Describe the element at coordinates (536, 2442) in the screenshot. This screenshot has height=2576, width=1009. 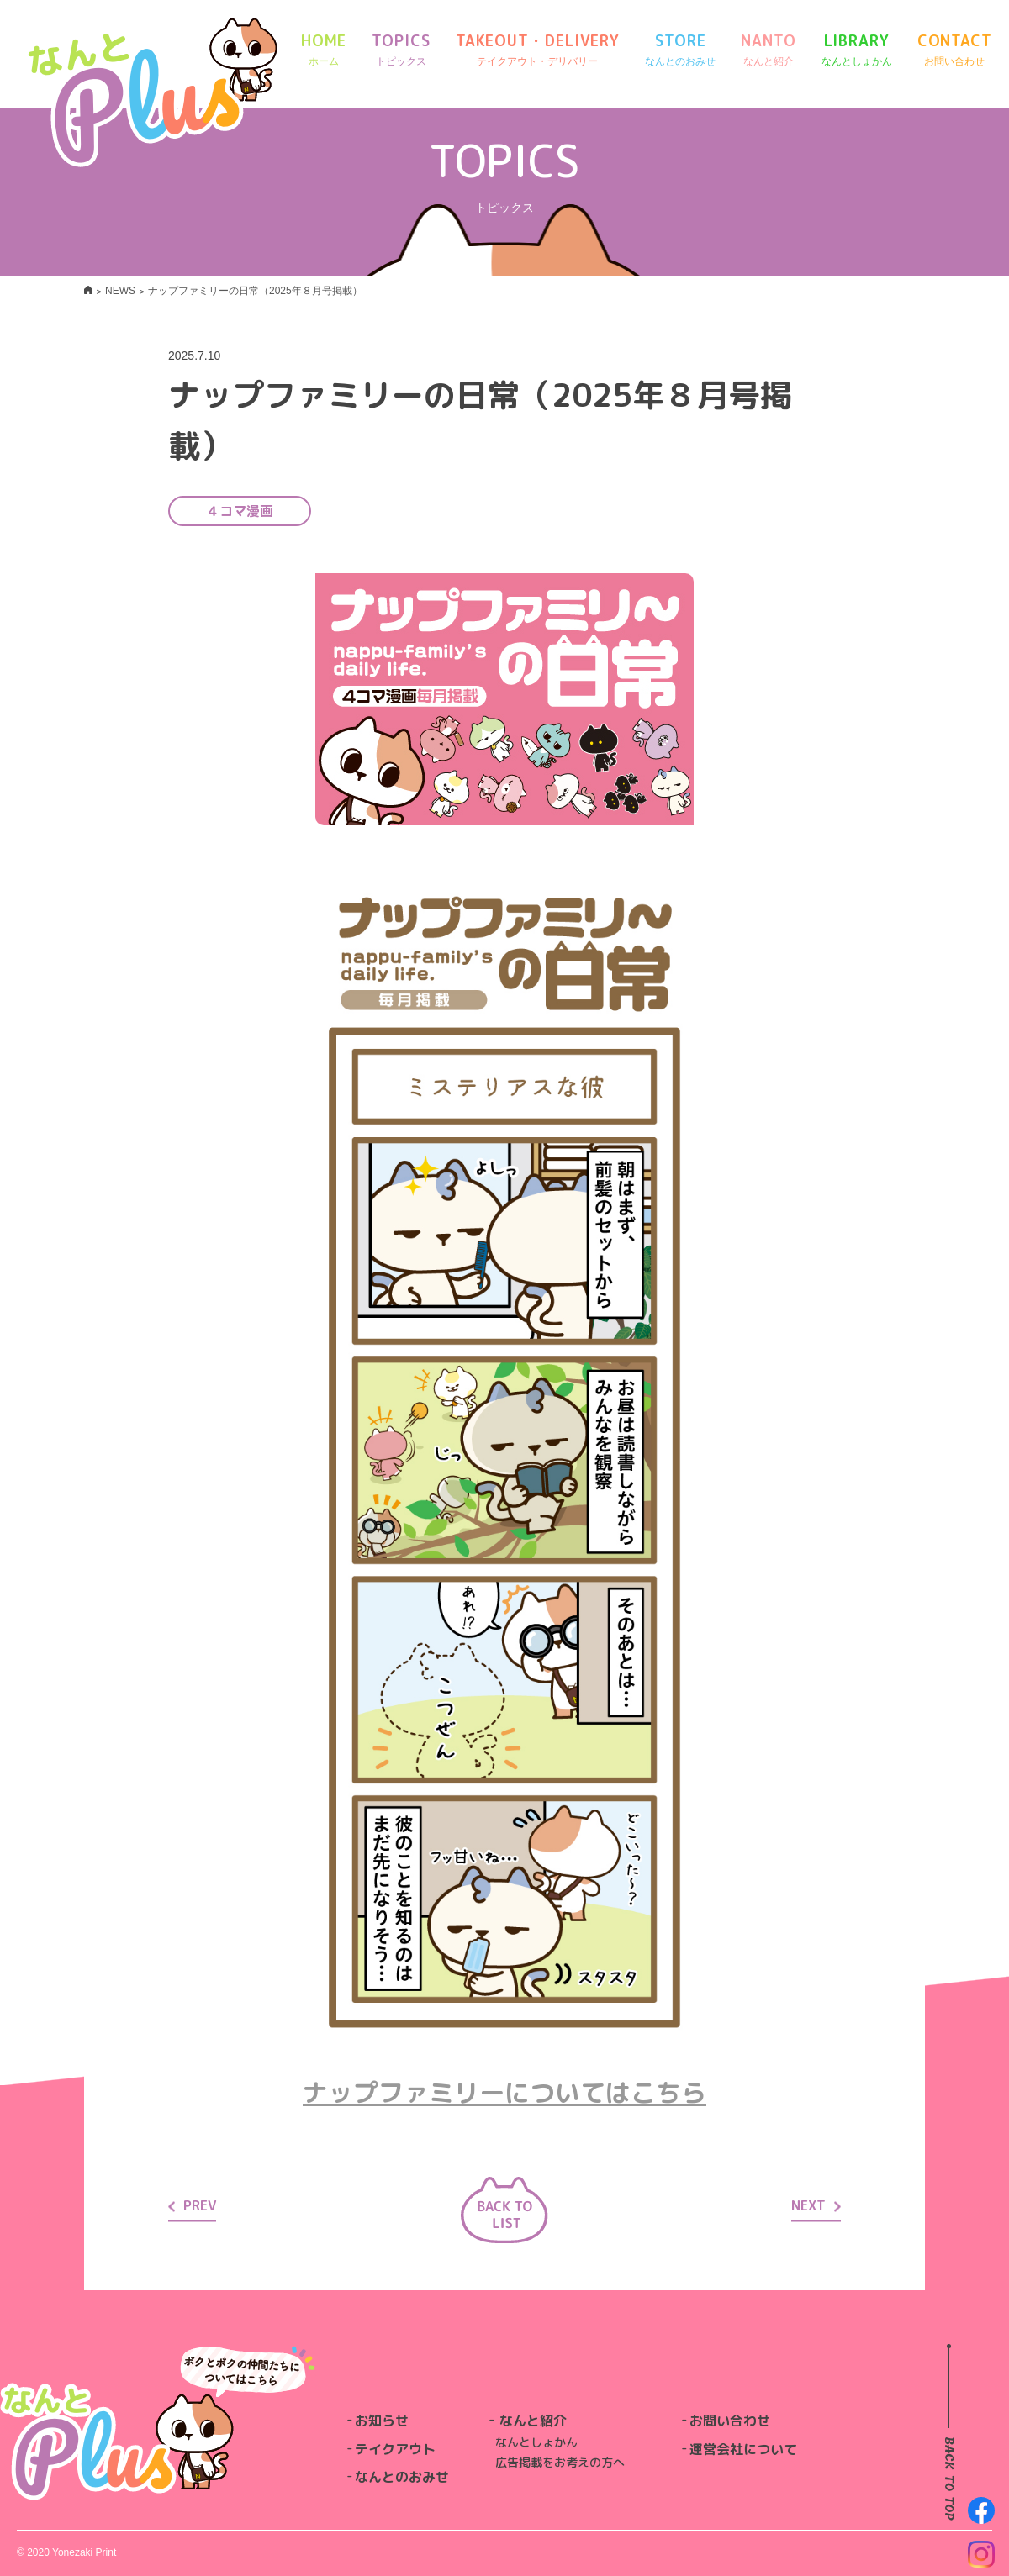
I see `なんとしょかん` at that location.